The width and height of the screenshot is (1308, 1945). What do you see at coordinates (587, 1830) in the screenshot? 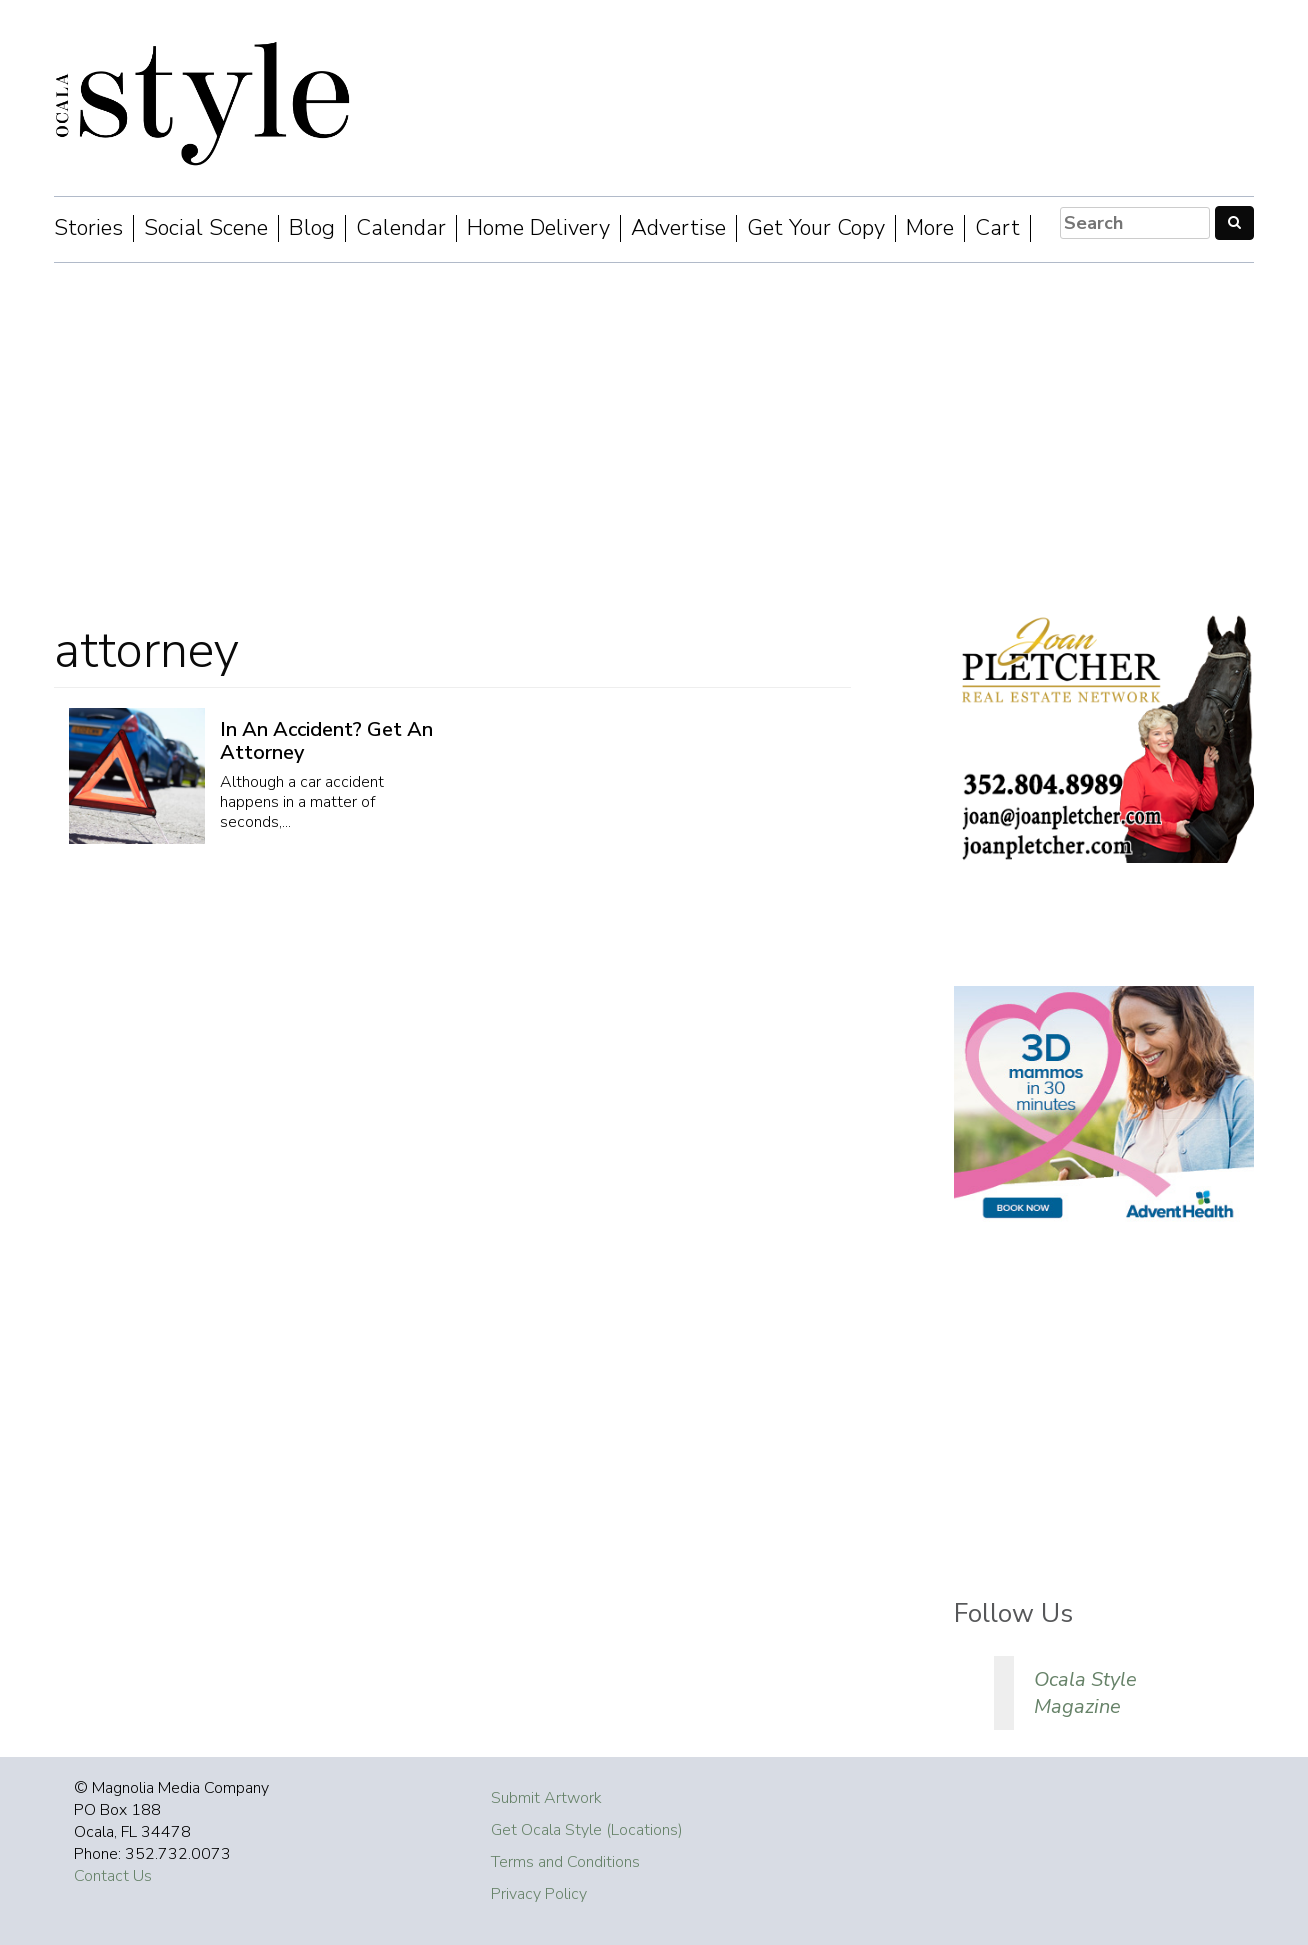
I see `Get Ocala Style (Locations)` at bounding box center [587, 1830].